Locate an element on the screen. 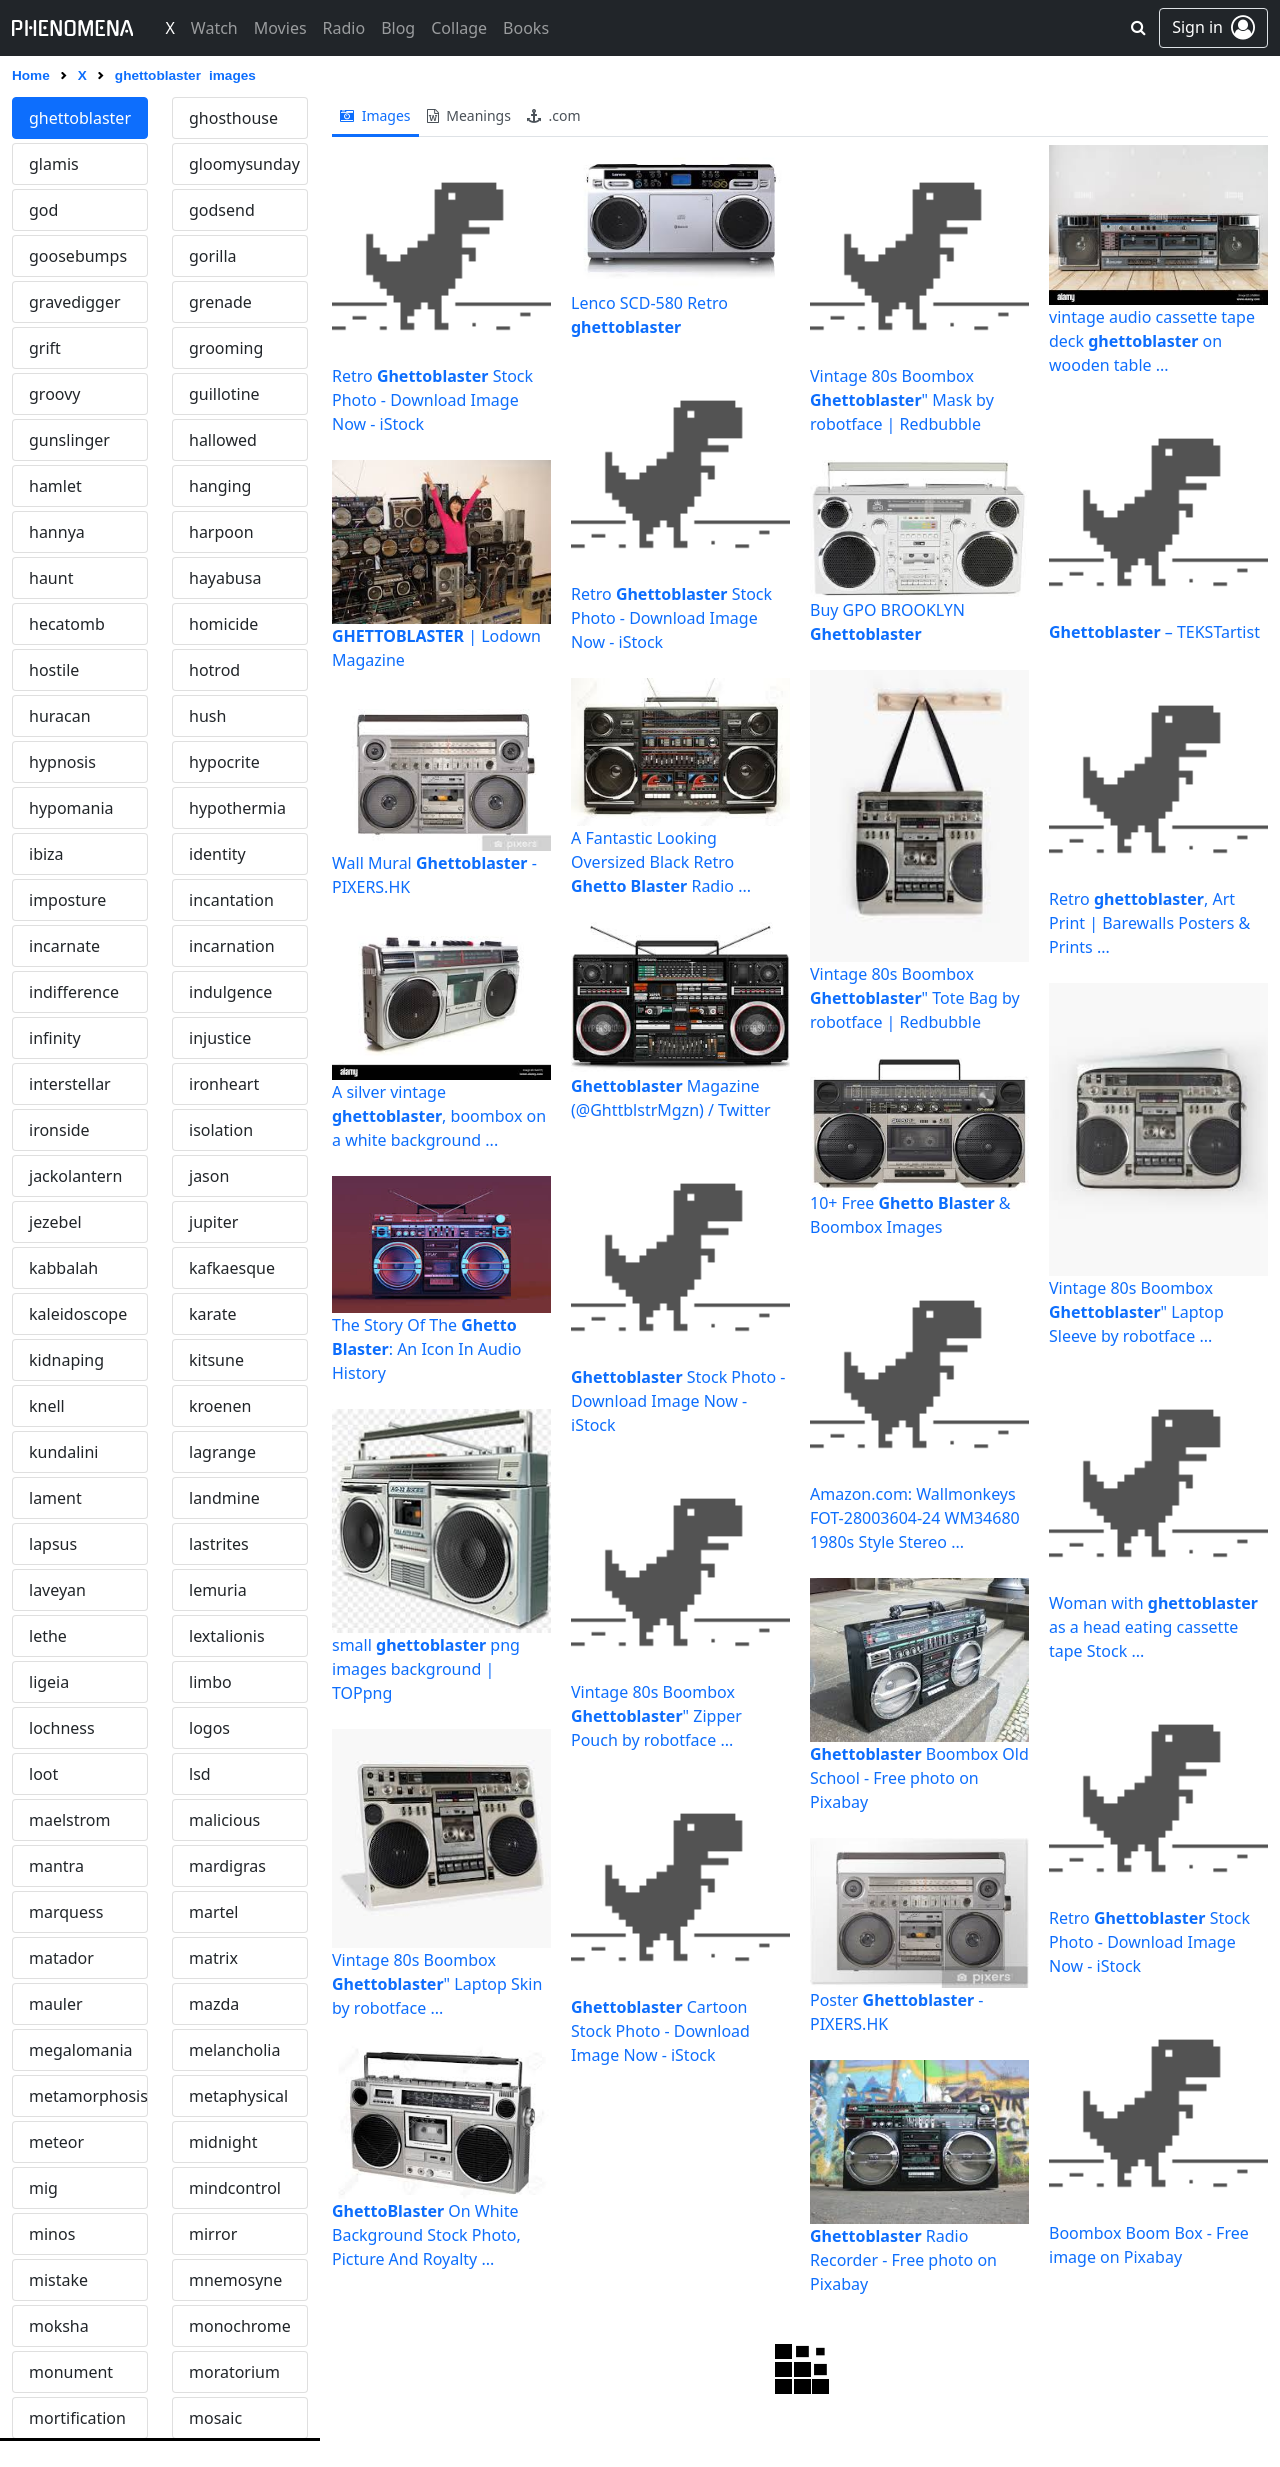  huracan is located at coordinates (60, 716).